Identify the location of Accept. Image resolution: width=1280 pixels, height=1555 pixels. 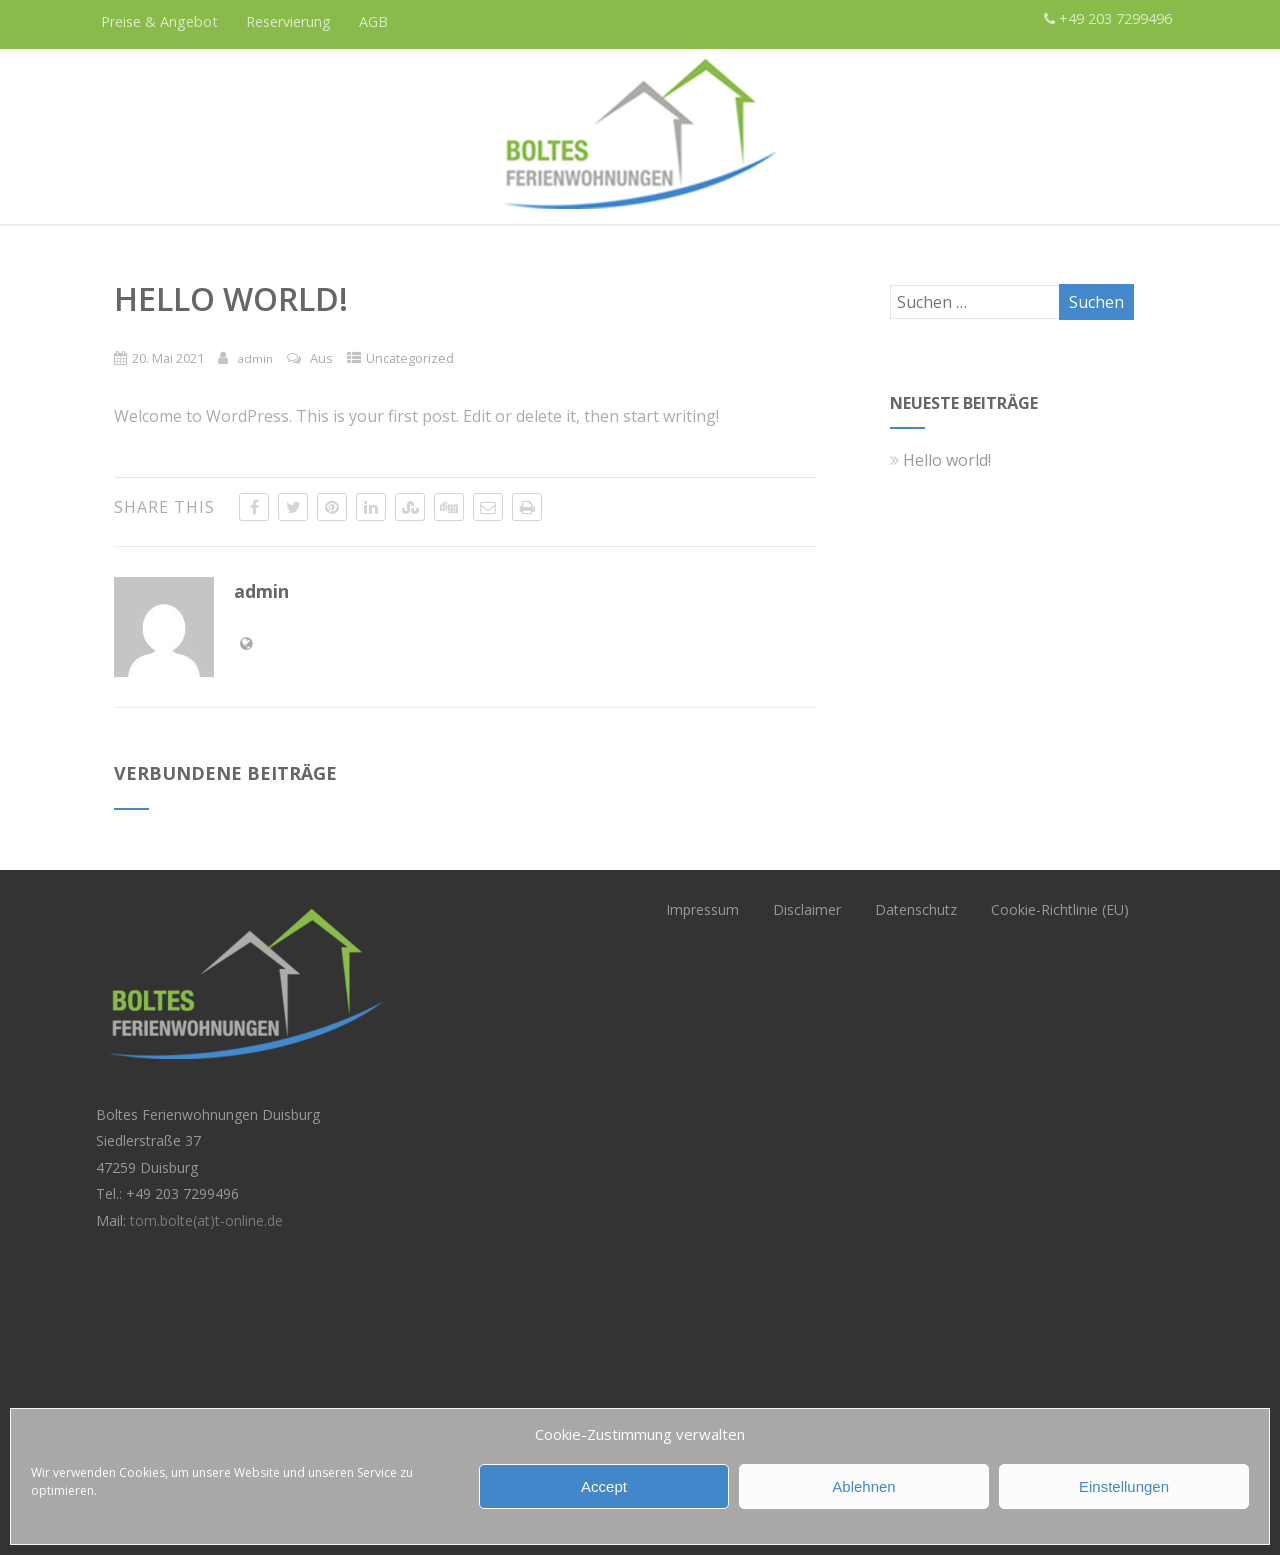
(604, 1486).